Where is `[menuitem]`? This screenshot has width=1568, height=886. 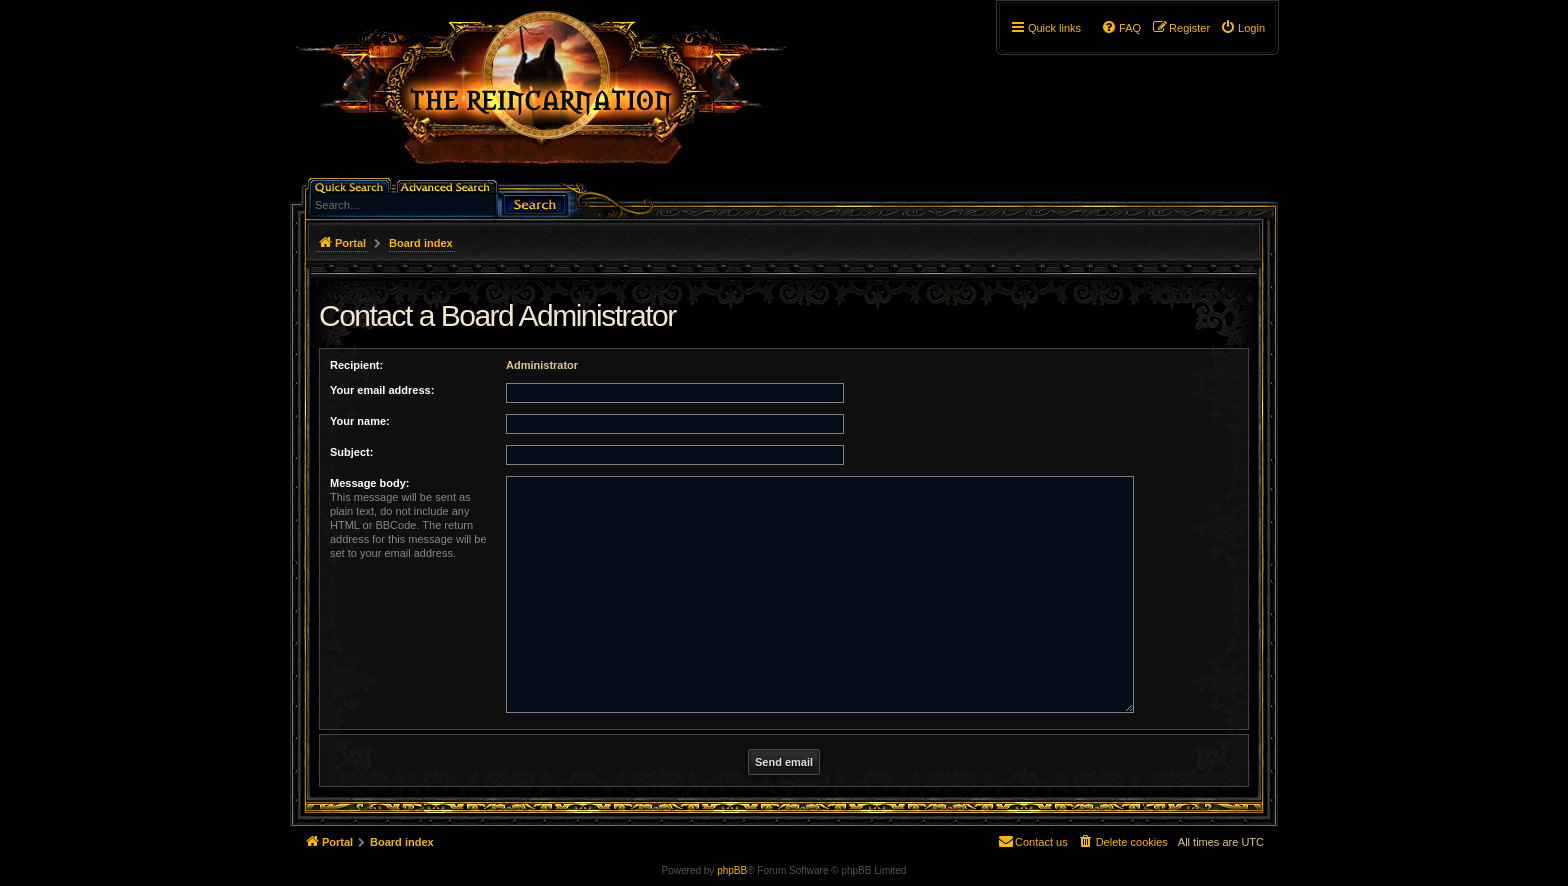 [menuitem] is located at coordinates (1242, 28).